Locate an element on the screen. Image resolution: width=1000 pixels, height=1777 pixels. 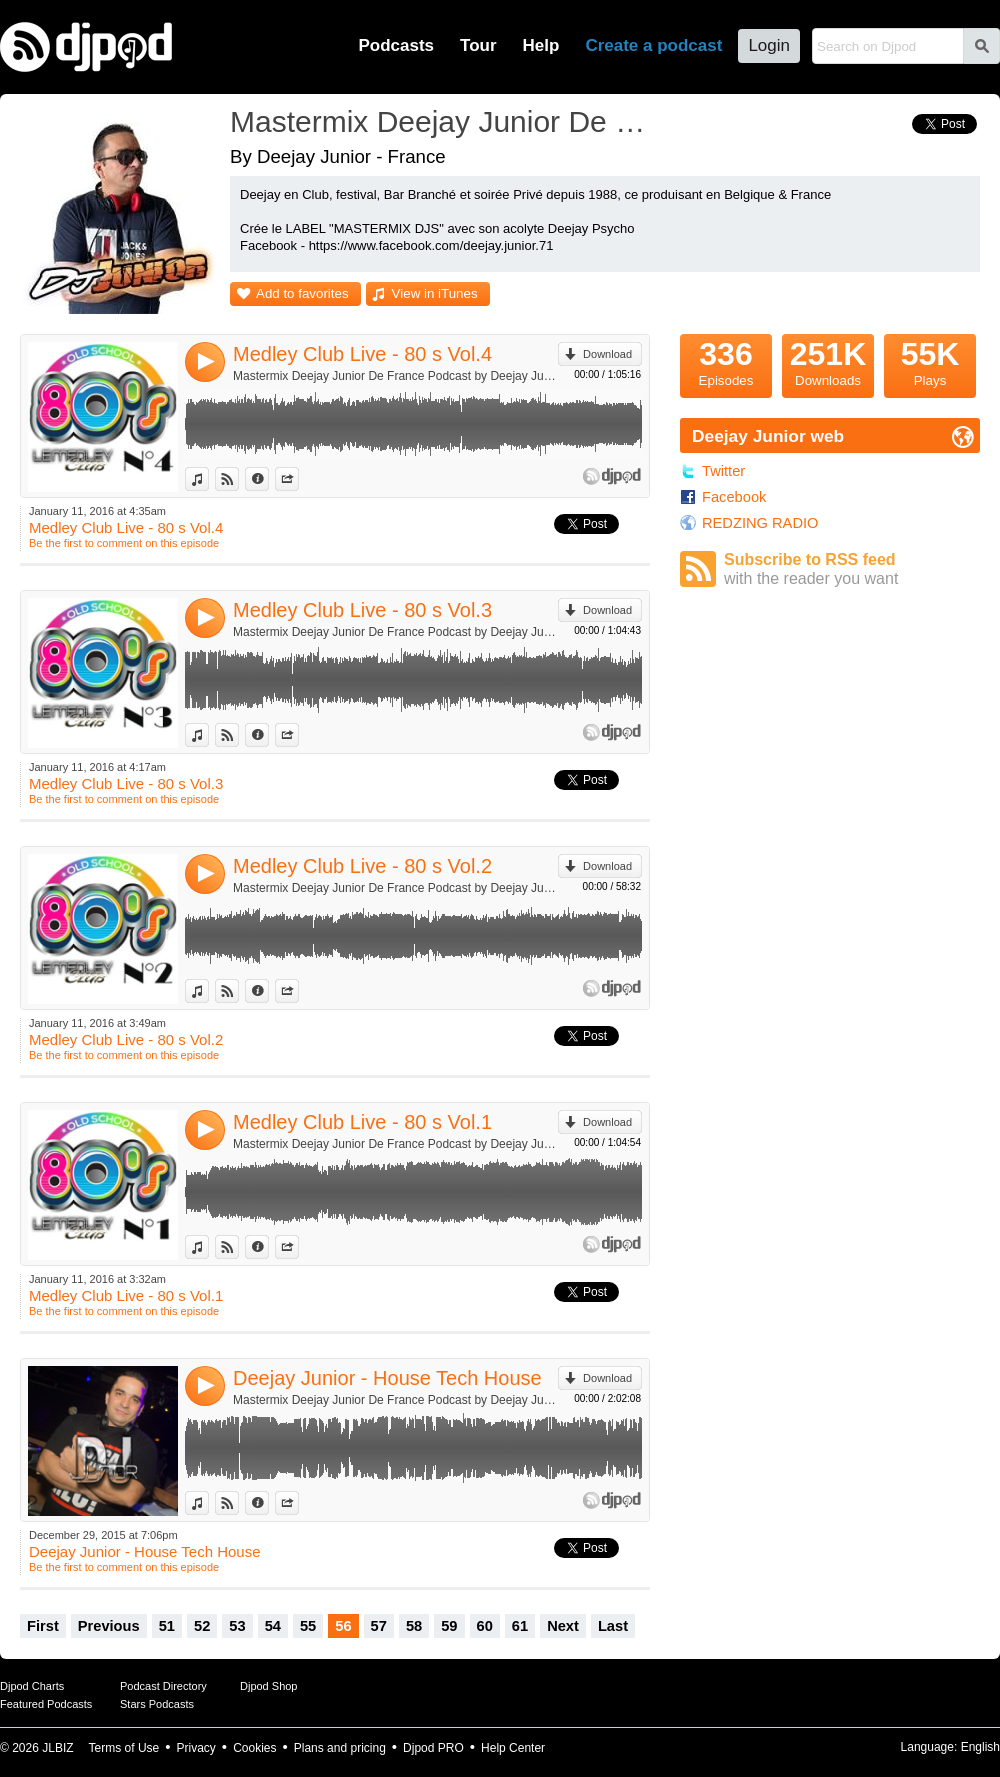
Subscribe to RSS feed is located at coordinates (852, 569).